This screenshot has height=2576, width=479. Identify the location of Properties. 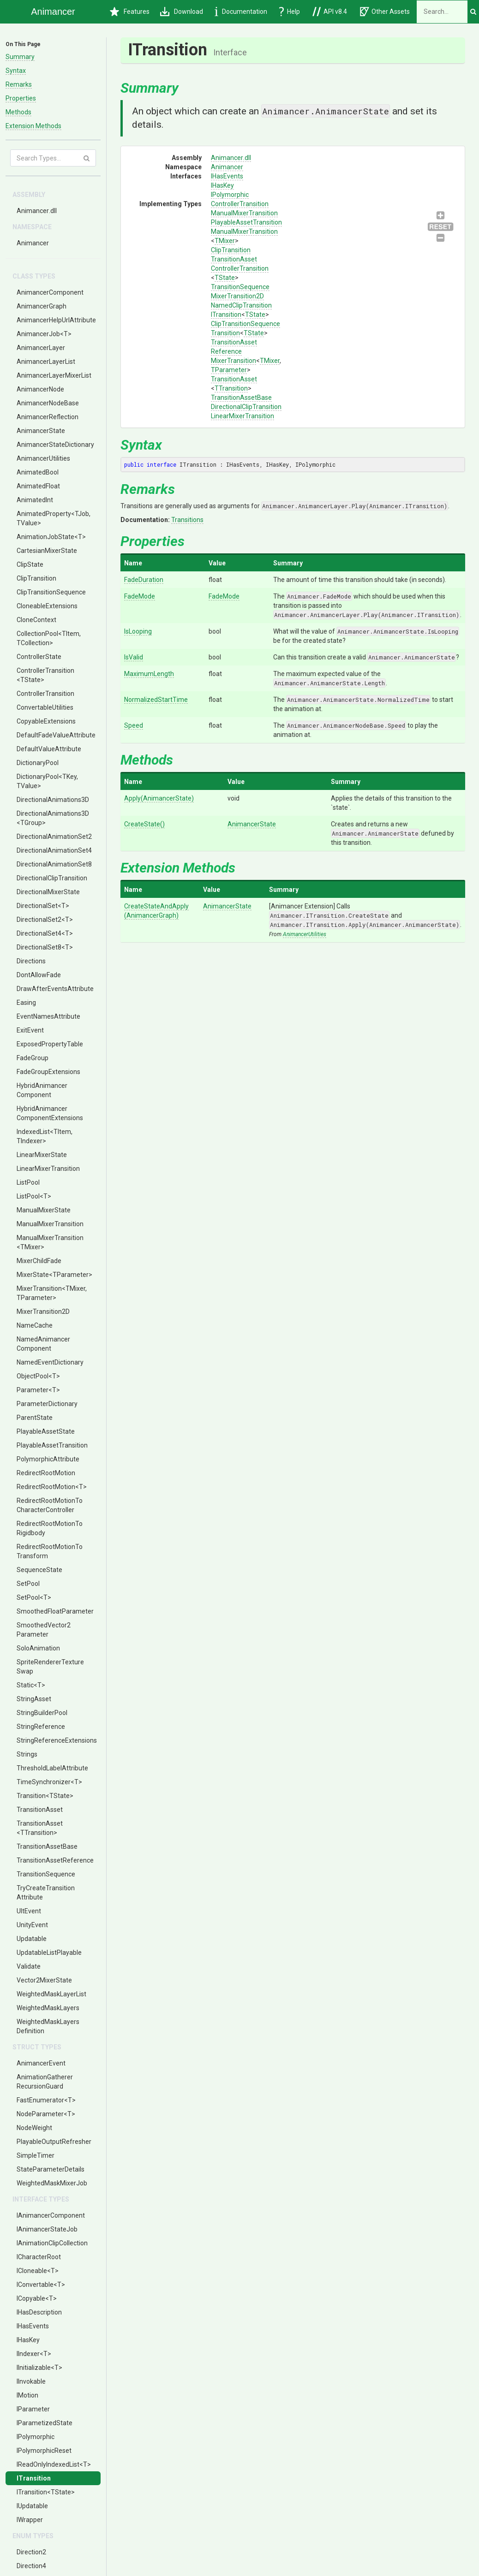
(21, 98).